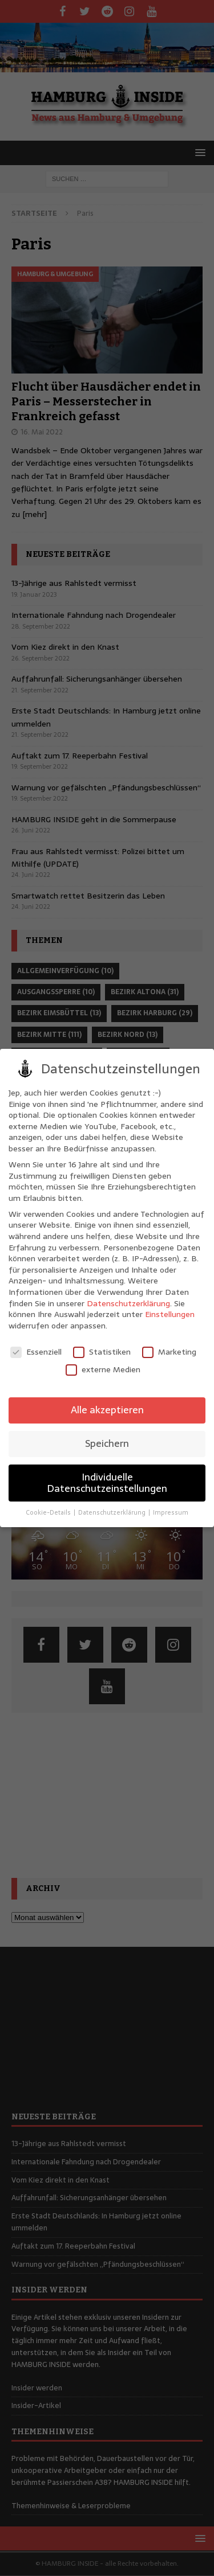 The image size is (214, 2576). I want to click on Datenschutzerklärung [button], so click(112, 1512).